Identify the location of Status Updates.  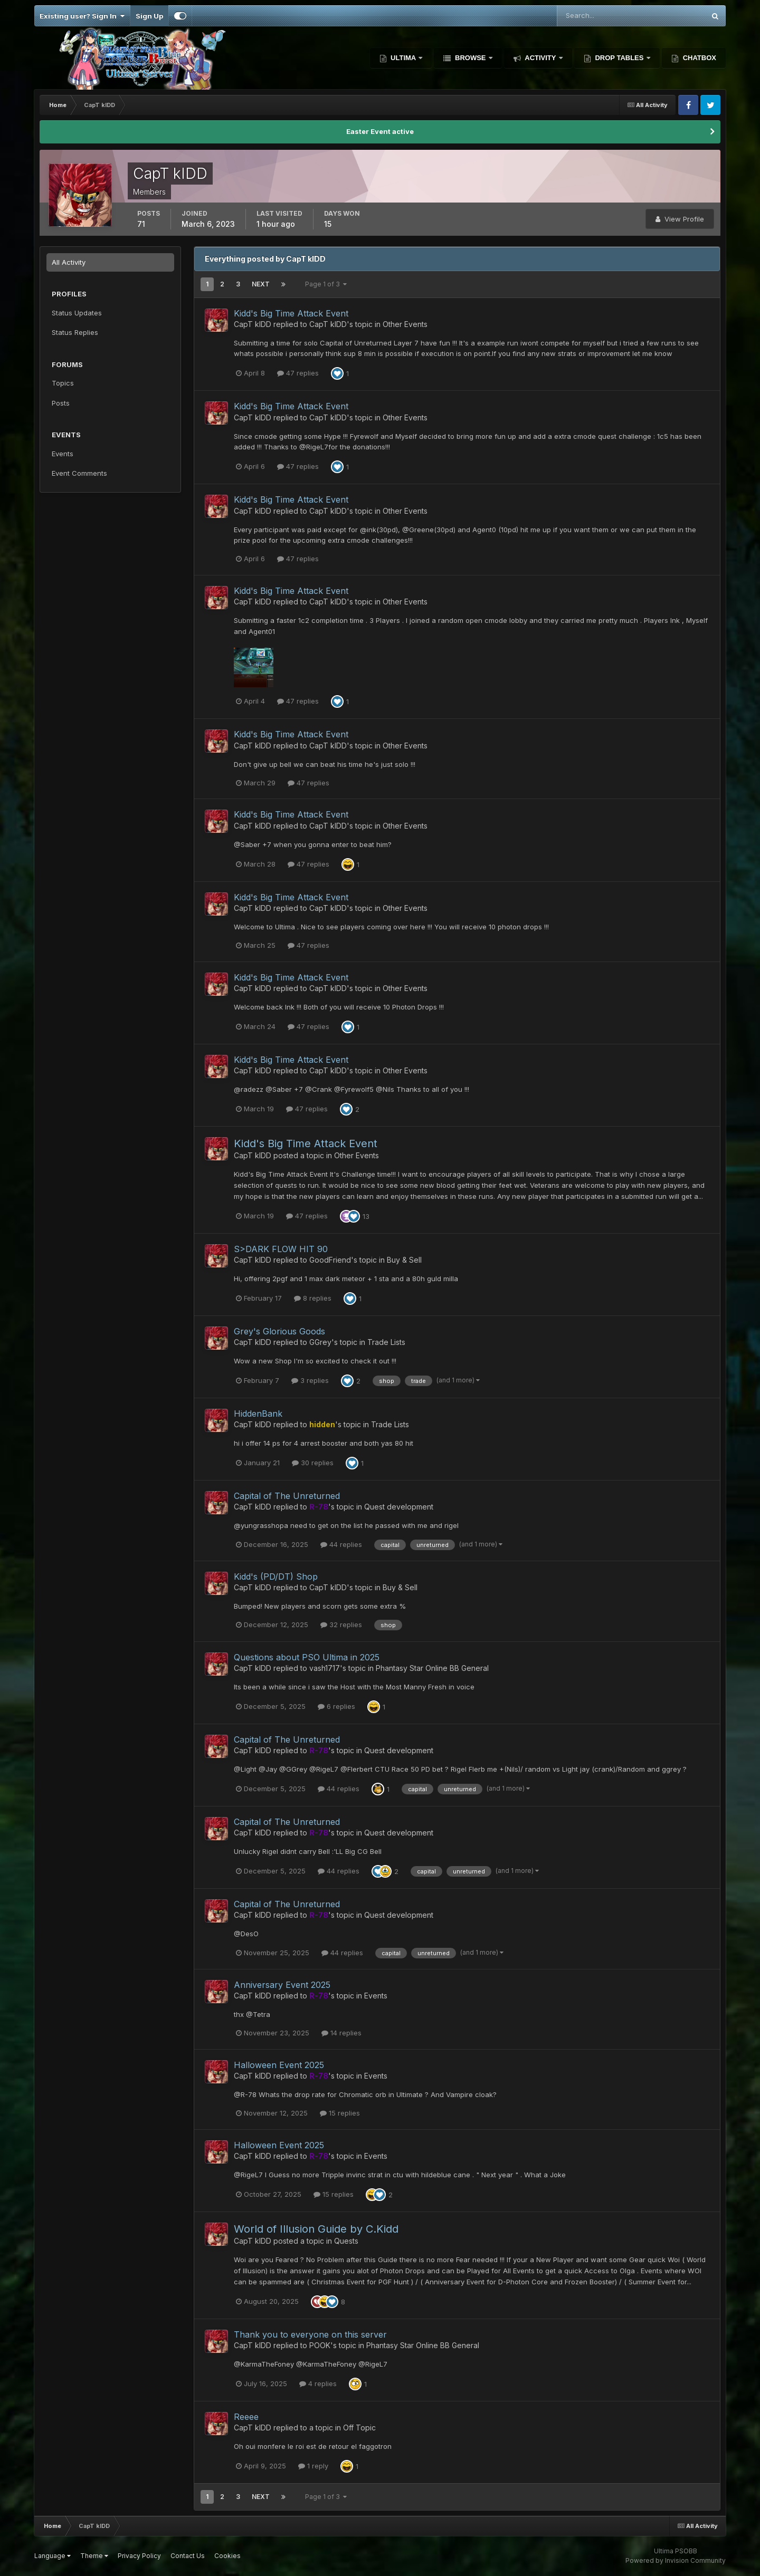
(77, 313).